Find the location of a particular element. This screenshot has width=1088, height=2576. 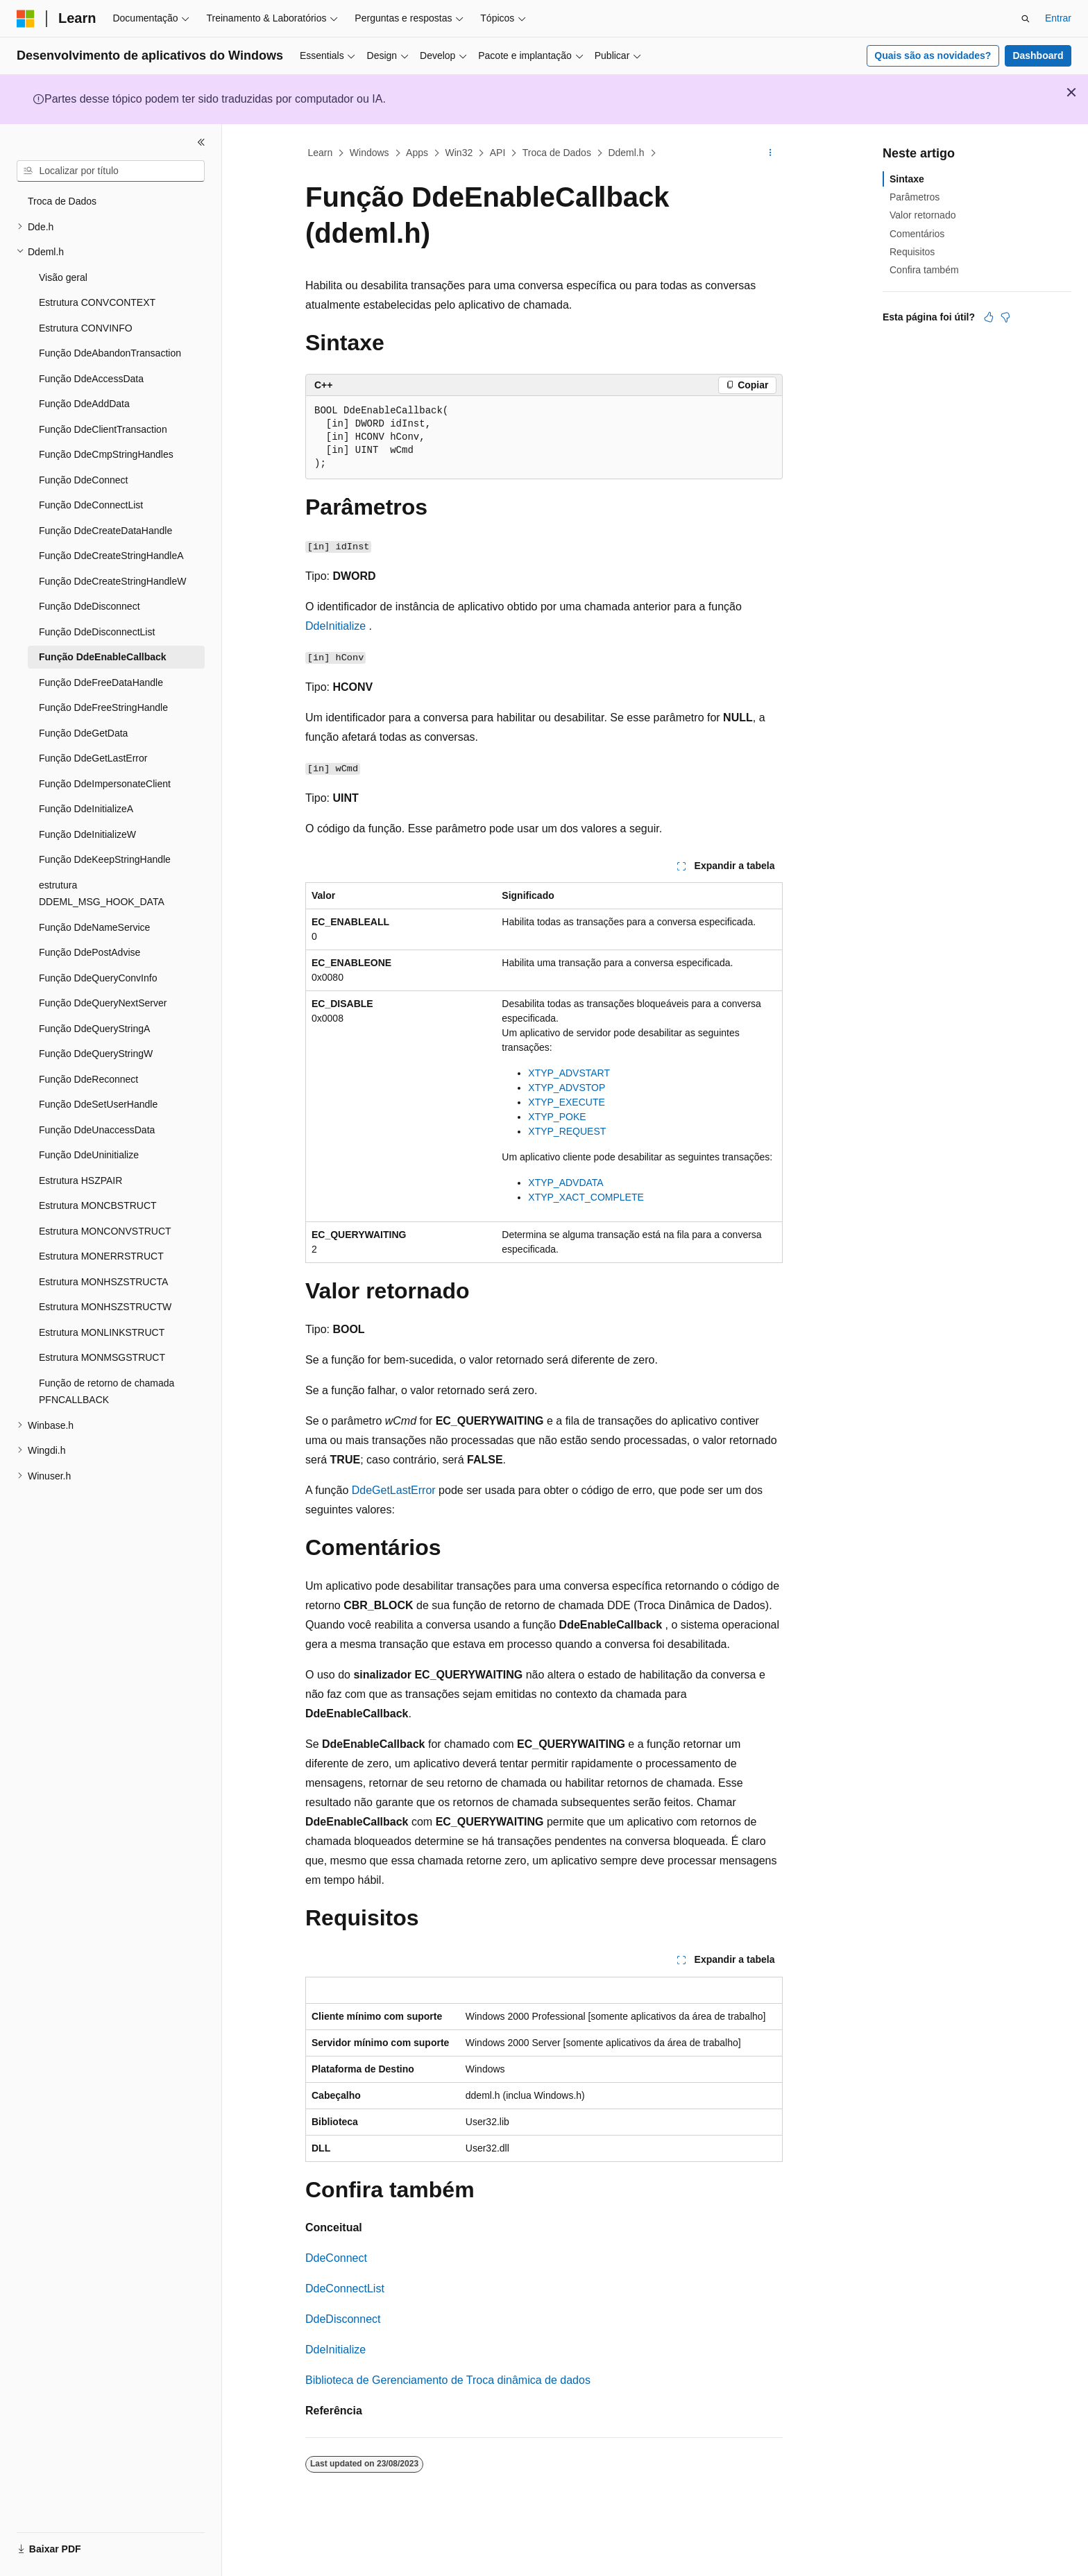

Função DdeConnectList [treeitem] is located at coordinates (91, 504).